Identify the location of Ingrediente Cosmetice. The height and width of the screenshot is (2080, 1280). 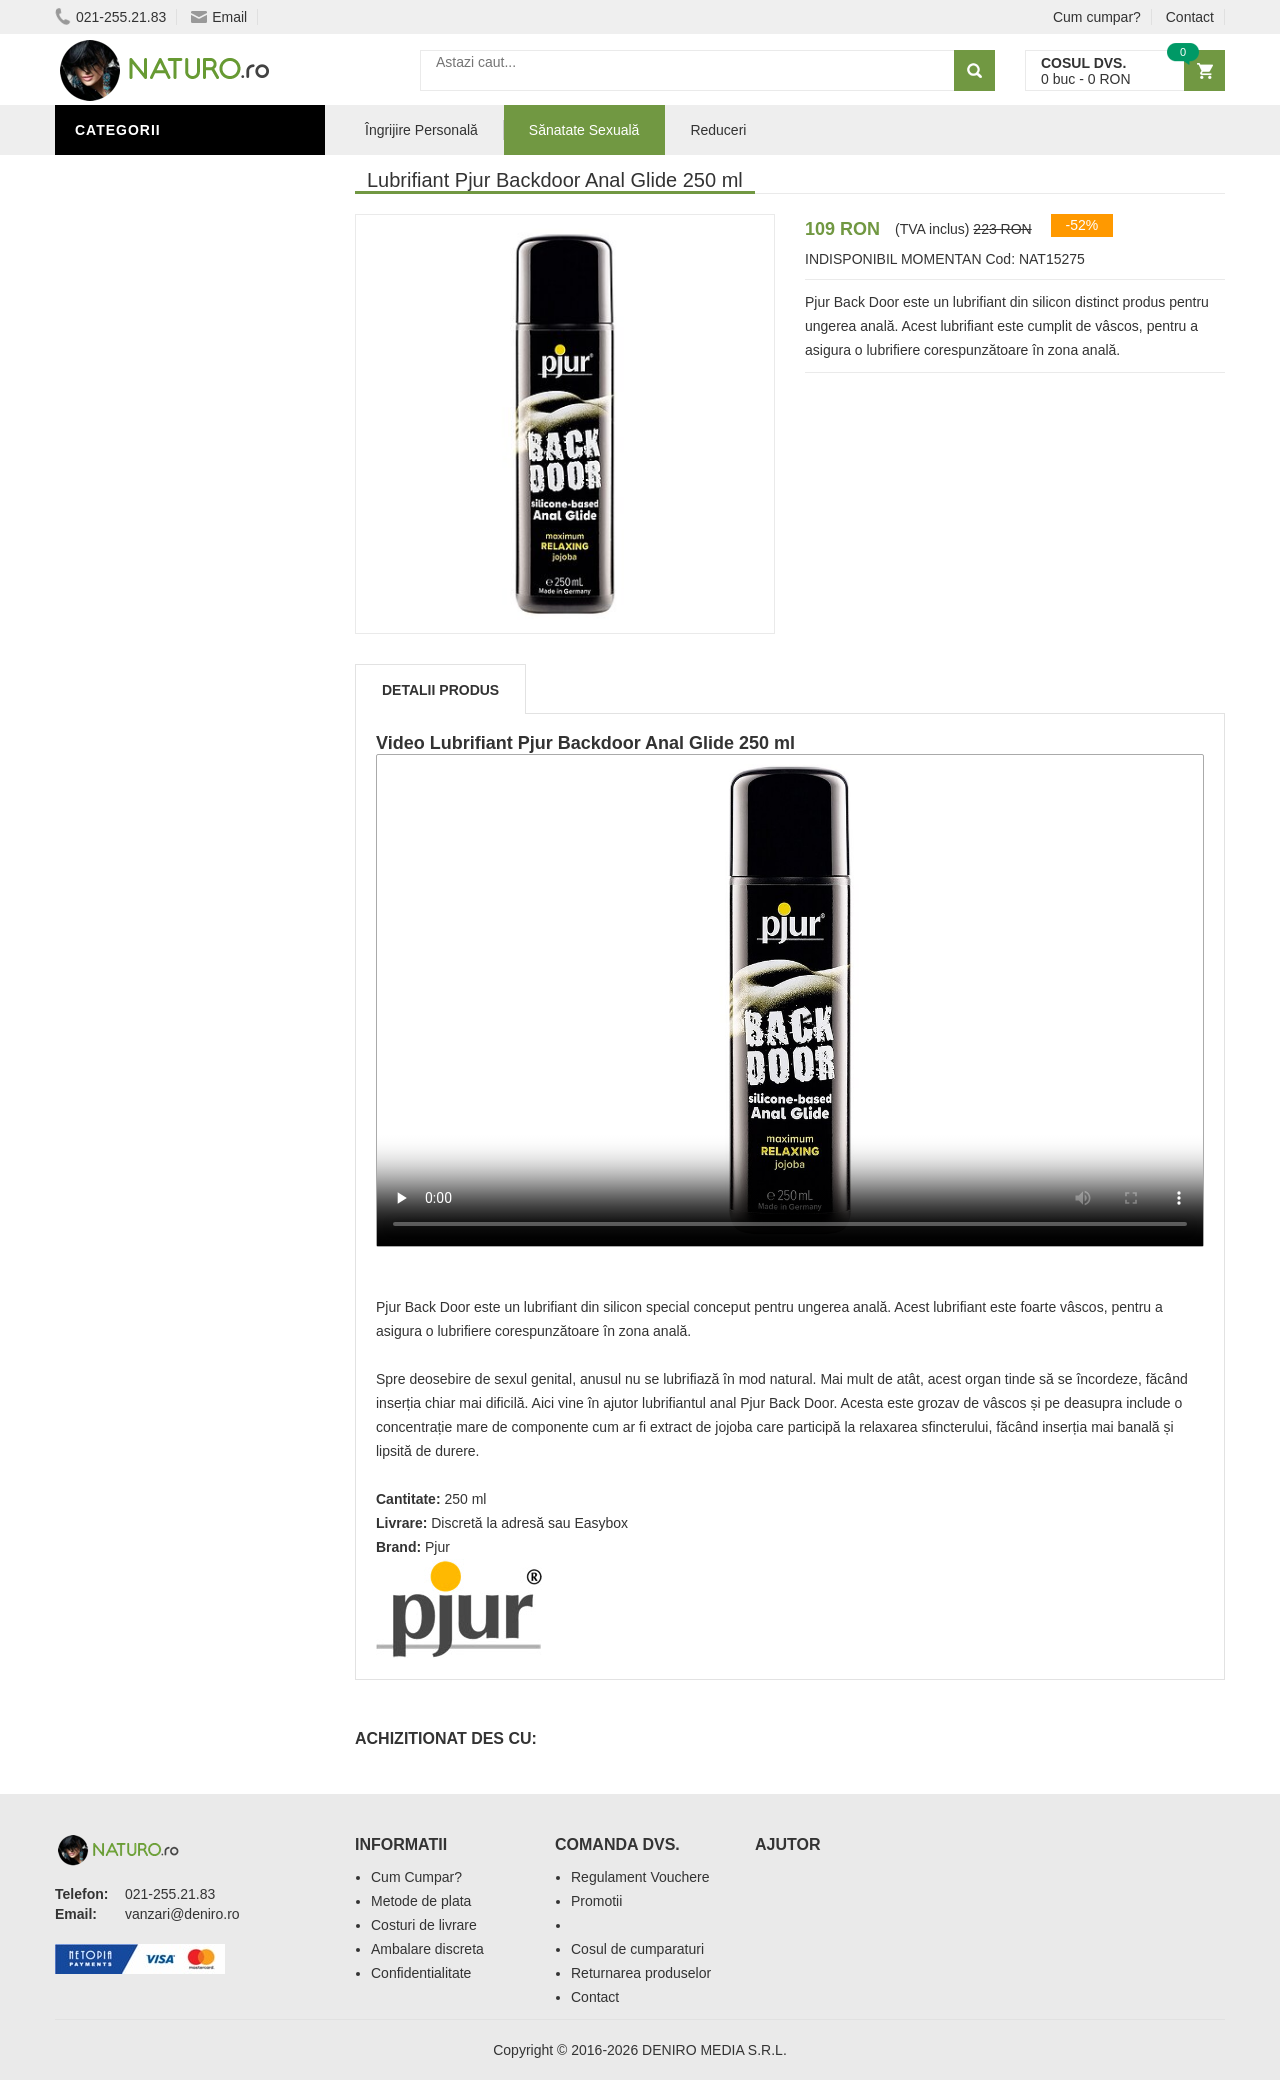
(171, 743).